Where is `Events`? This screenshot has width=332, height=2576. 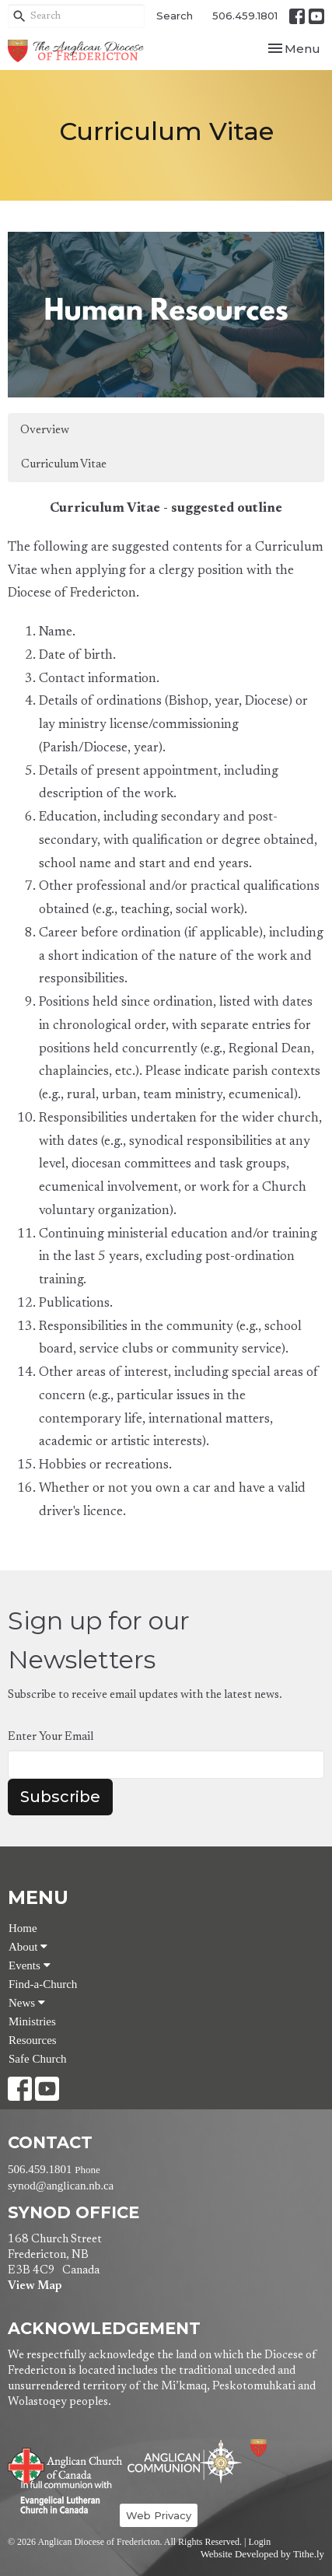 Events is located at coordinates (30, 1965).